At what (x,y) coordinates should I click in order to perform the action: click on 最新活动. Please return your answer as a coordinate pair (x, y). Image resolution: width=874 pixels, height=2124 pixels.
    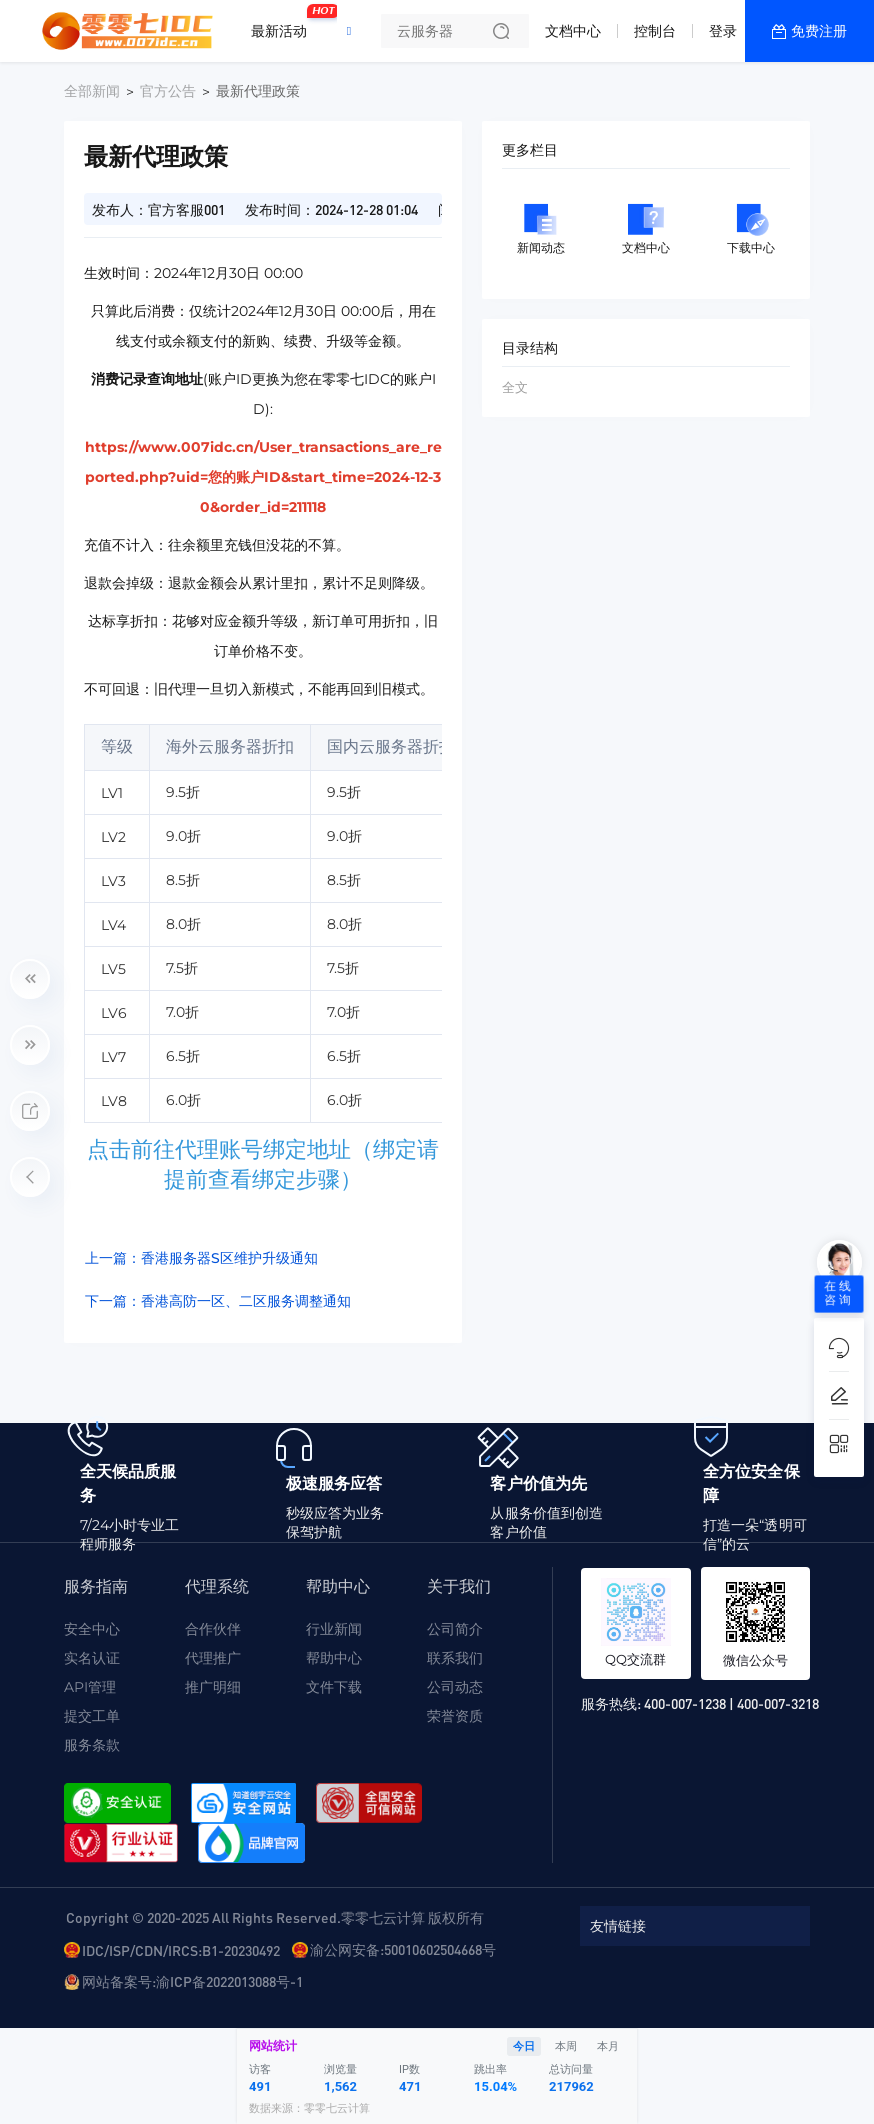
    Looking at the image, I should click on (284, 23).